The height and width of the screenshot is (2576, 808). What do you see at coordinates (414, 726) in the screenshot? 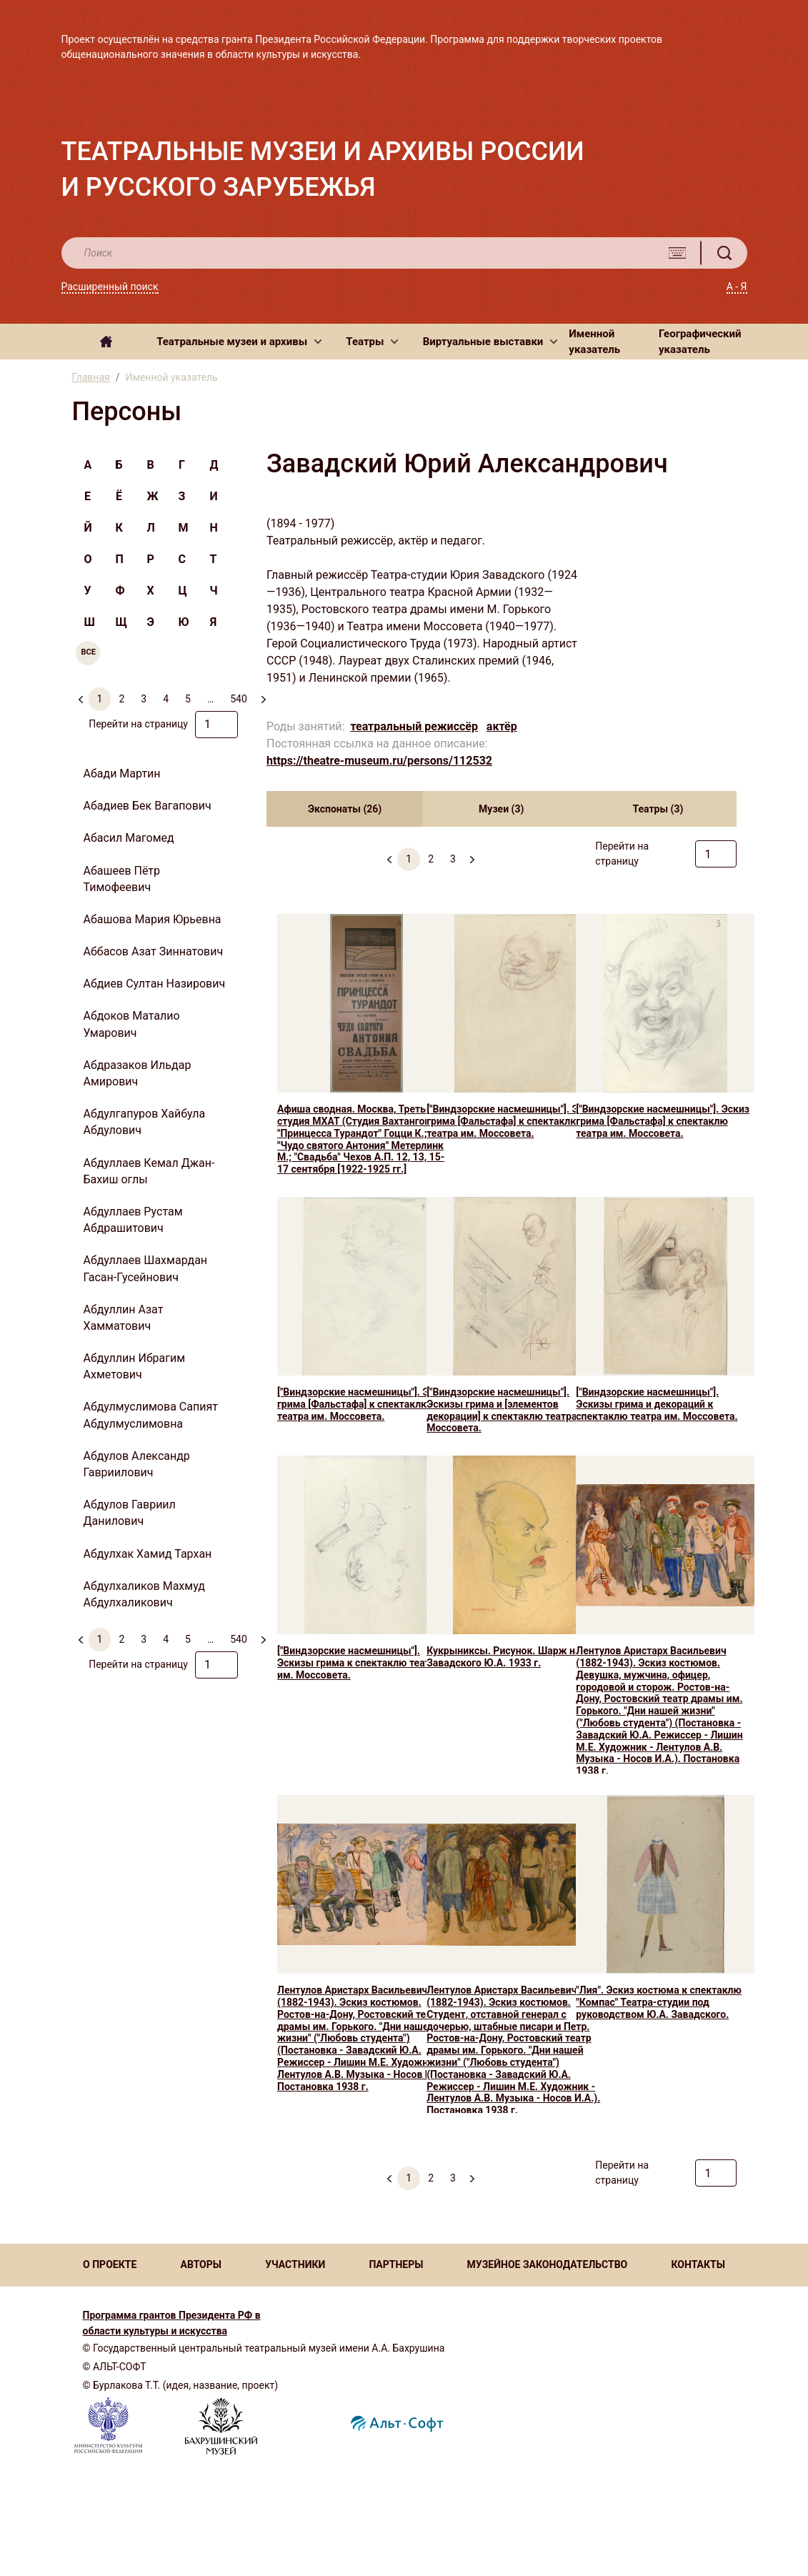
I see `театральный режиссёр` at bounding box center [414, 726].